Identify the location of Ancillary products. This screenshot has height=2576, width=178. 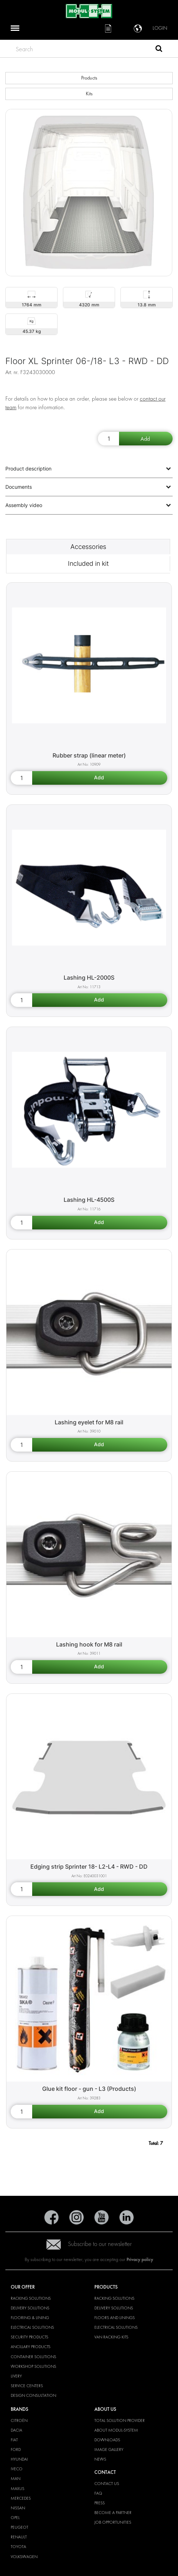
(30, 2346).